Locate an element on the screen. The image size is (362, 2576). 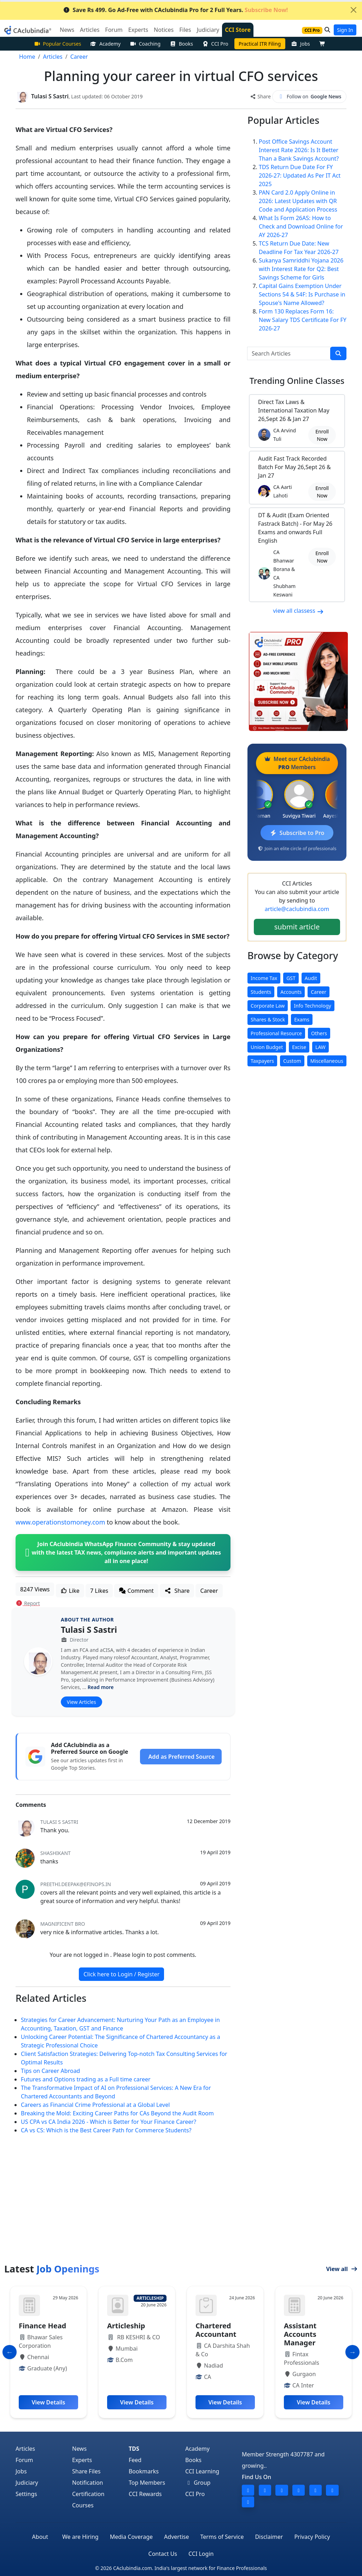
Others is located at coordinates (319, 1033).